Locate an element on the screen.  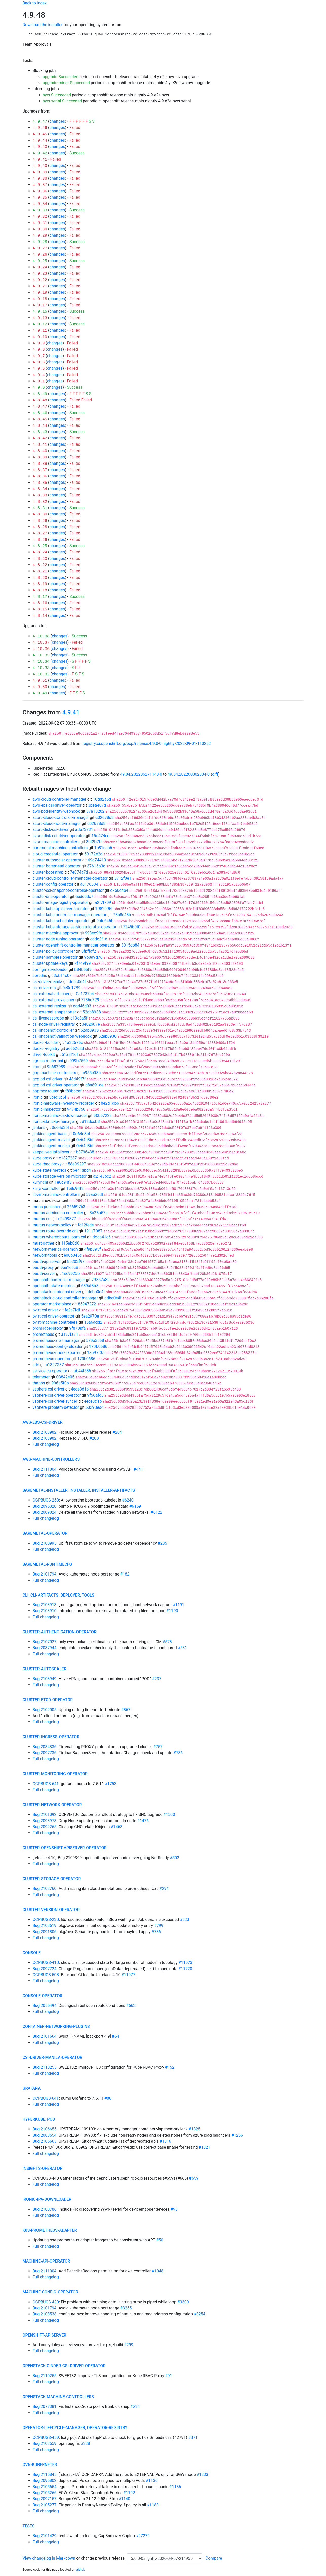
4.9.9 is located at coordinates (39, 343).